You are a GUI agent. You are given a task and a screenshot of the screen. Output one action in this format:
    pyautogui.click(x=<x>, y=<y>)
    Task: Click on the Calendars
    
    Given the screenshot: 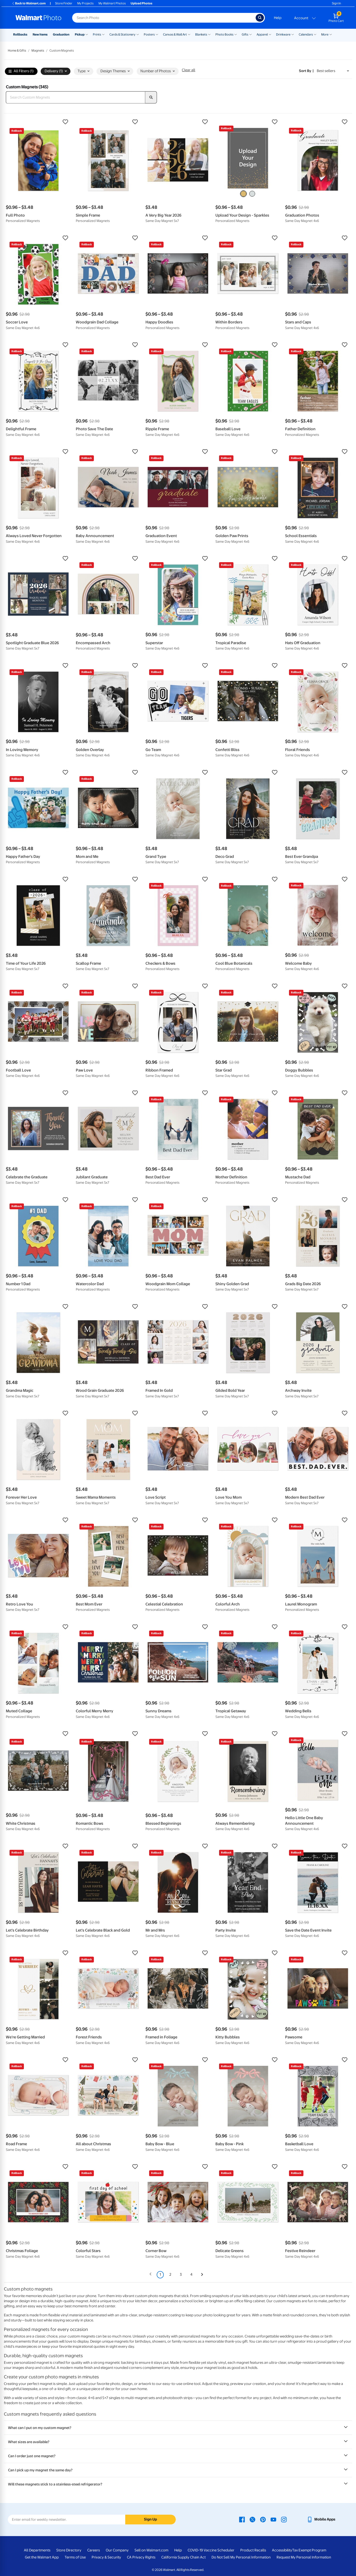 What is the action you would take?
    pyautogui.click(x=306, y=34)
    